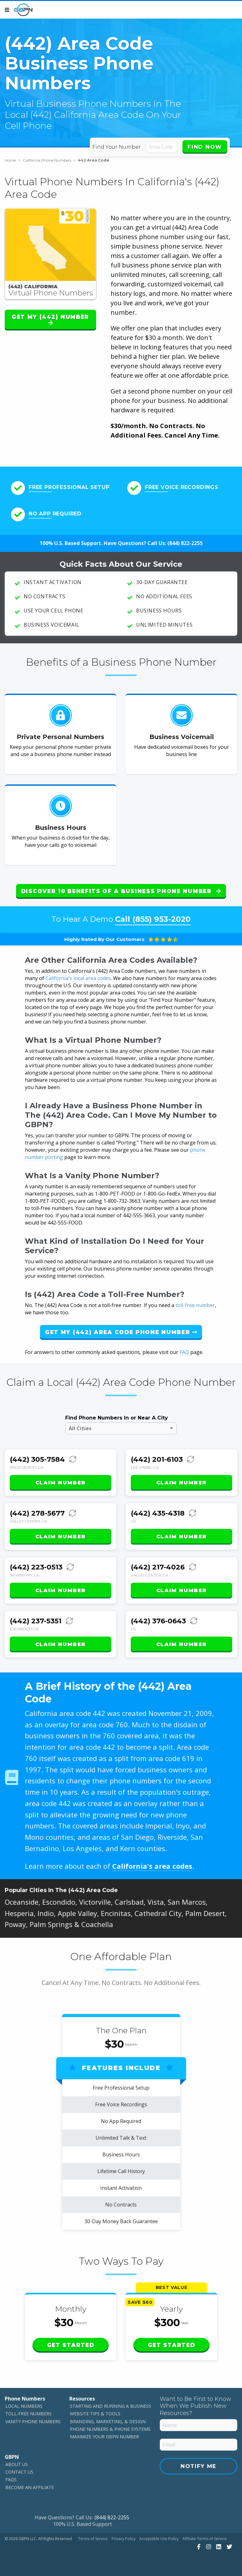 The width and height of the screenshot is (242, 2576). I want to click on Get Started, so click(71, 2345).